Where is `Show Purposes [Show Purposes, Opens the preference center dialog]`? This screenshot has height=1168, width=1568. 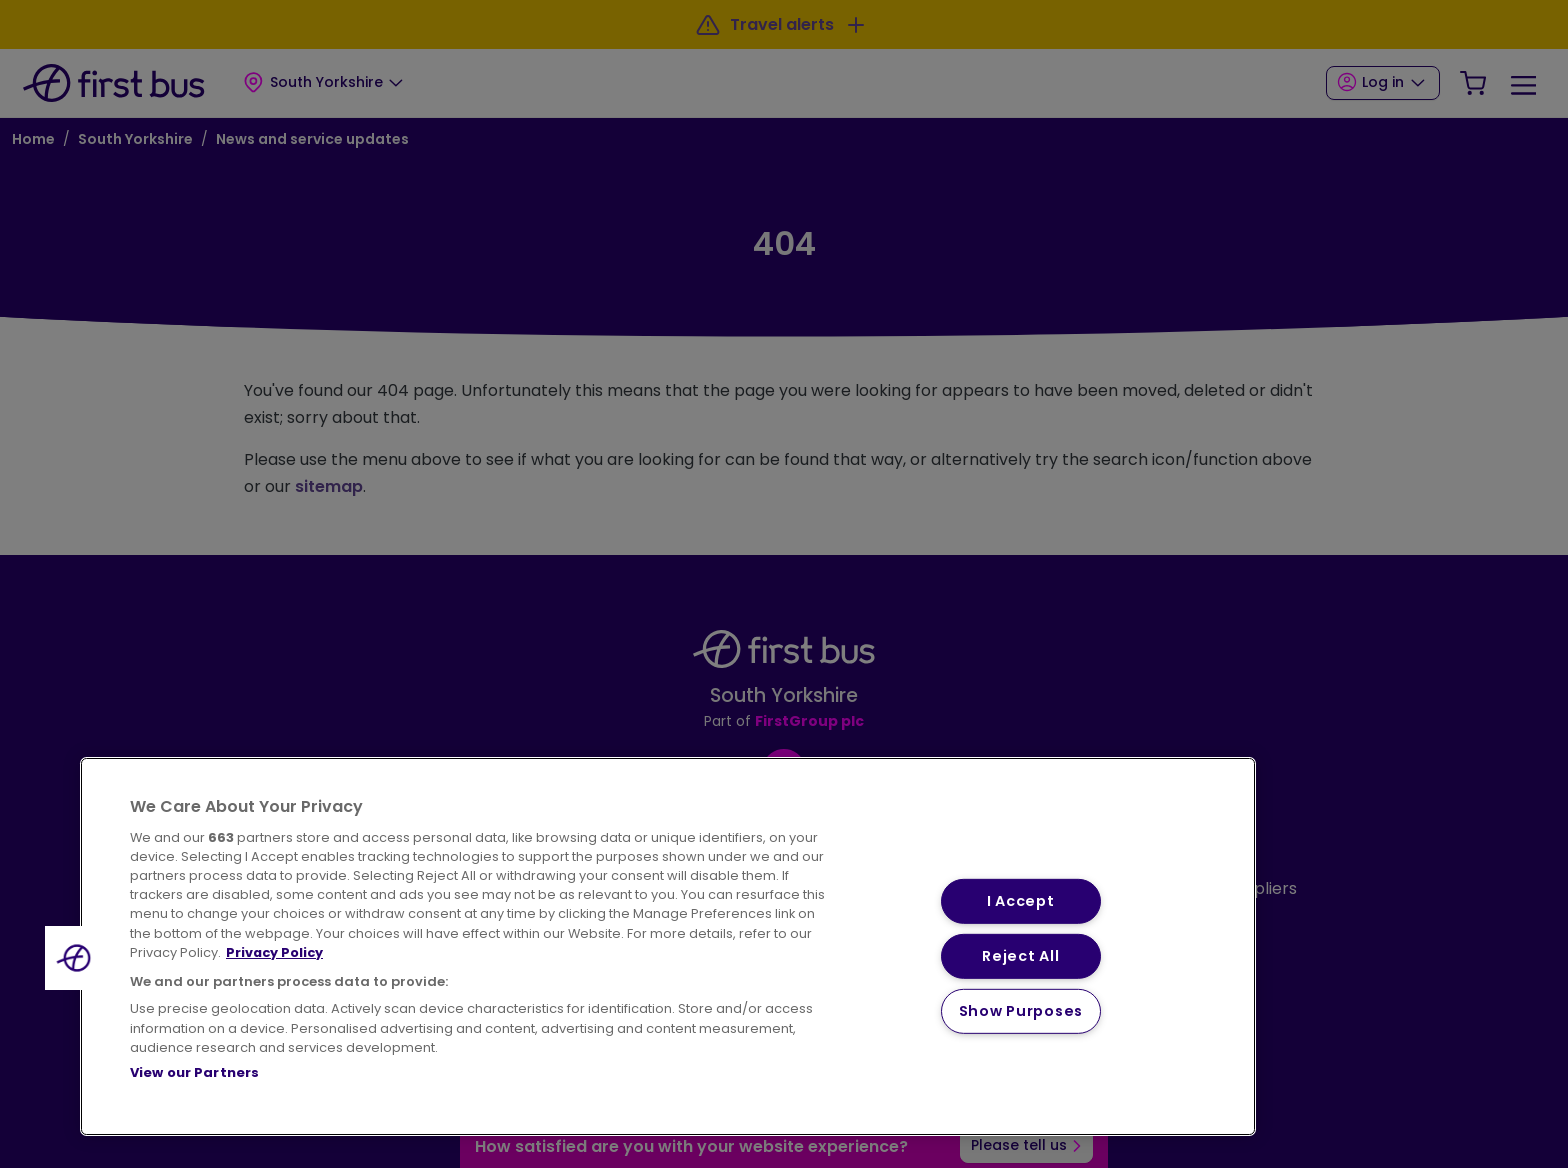 Show Purposes [Show Purposes, Opens the preference center dialog] is located at coordinates (1021, 1011).